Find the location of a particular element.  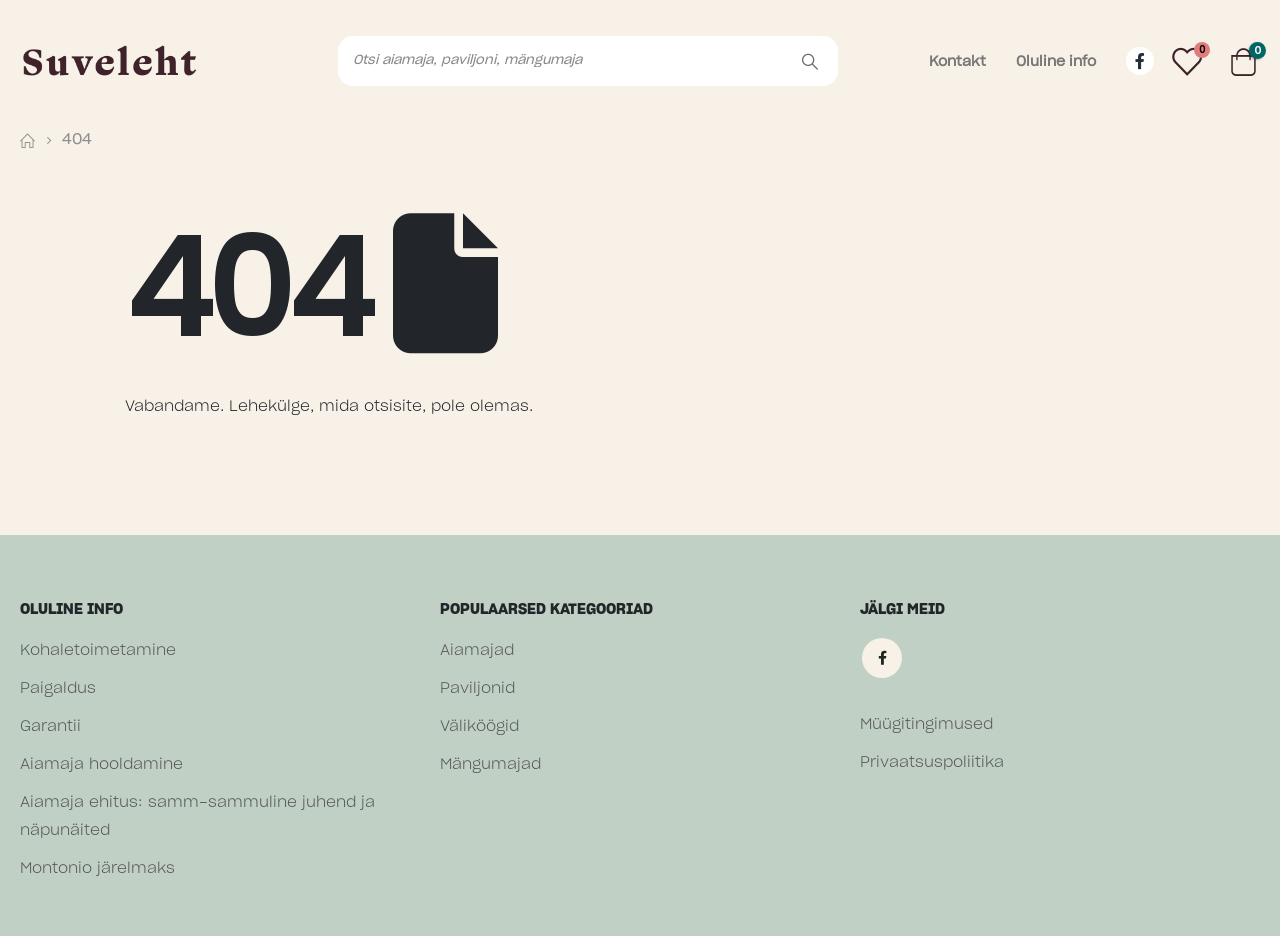

Paigaldus is located at coordinates (58, 688).